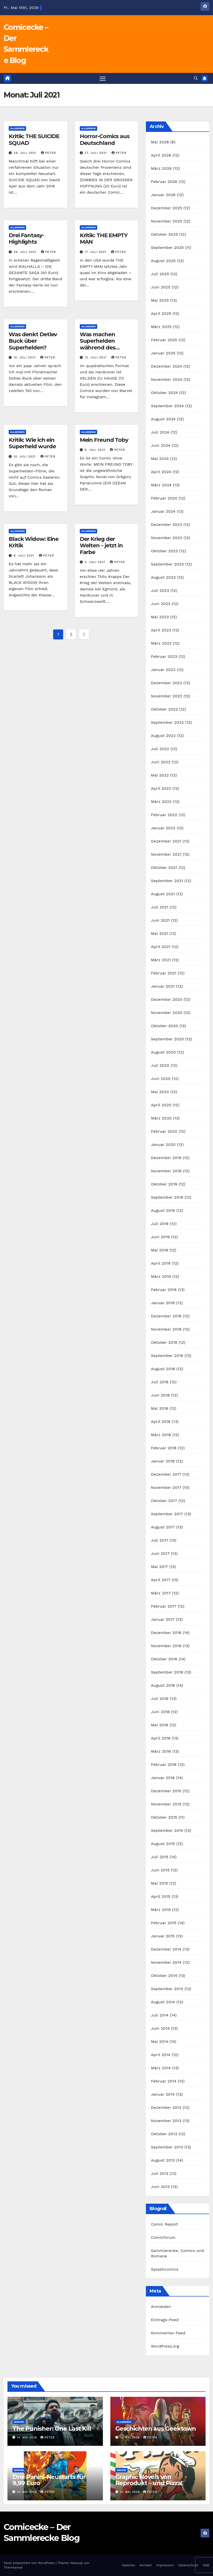 This screenshot has height=2576, width=213. I want to click on Mein Freund Toby, so click(104, 440).